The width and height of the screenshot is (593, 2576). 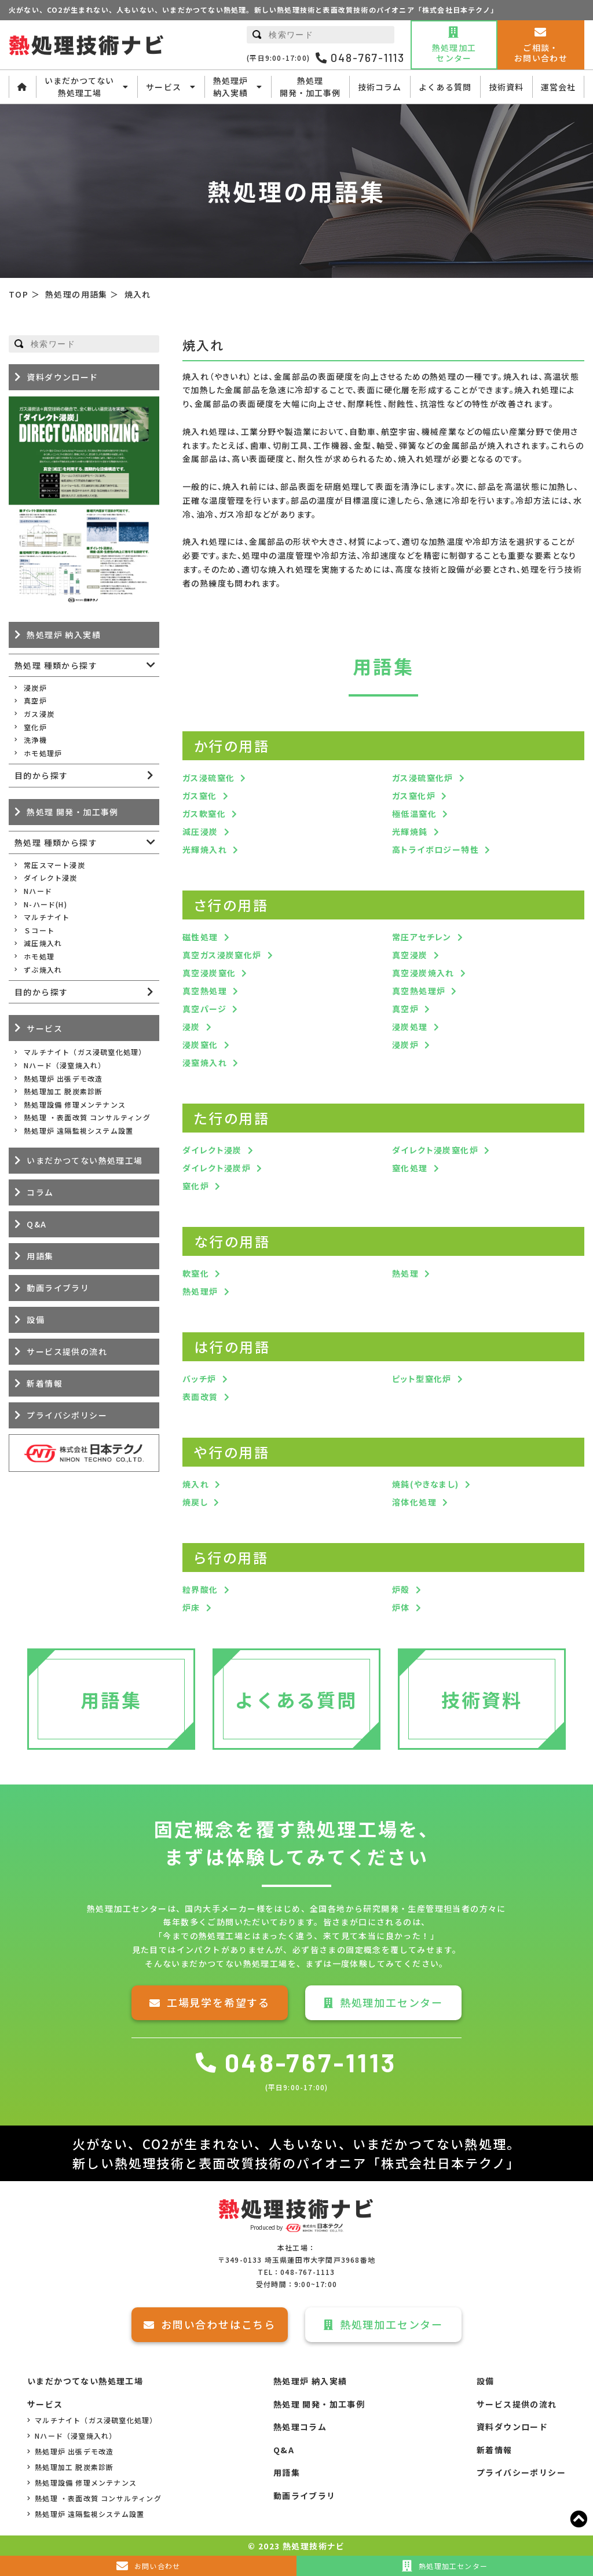 What do you see at coordinates (208, 777) in the screenshot?
I see `ガス浸硫窒化` at bounding box center [208, 777].